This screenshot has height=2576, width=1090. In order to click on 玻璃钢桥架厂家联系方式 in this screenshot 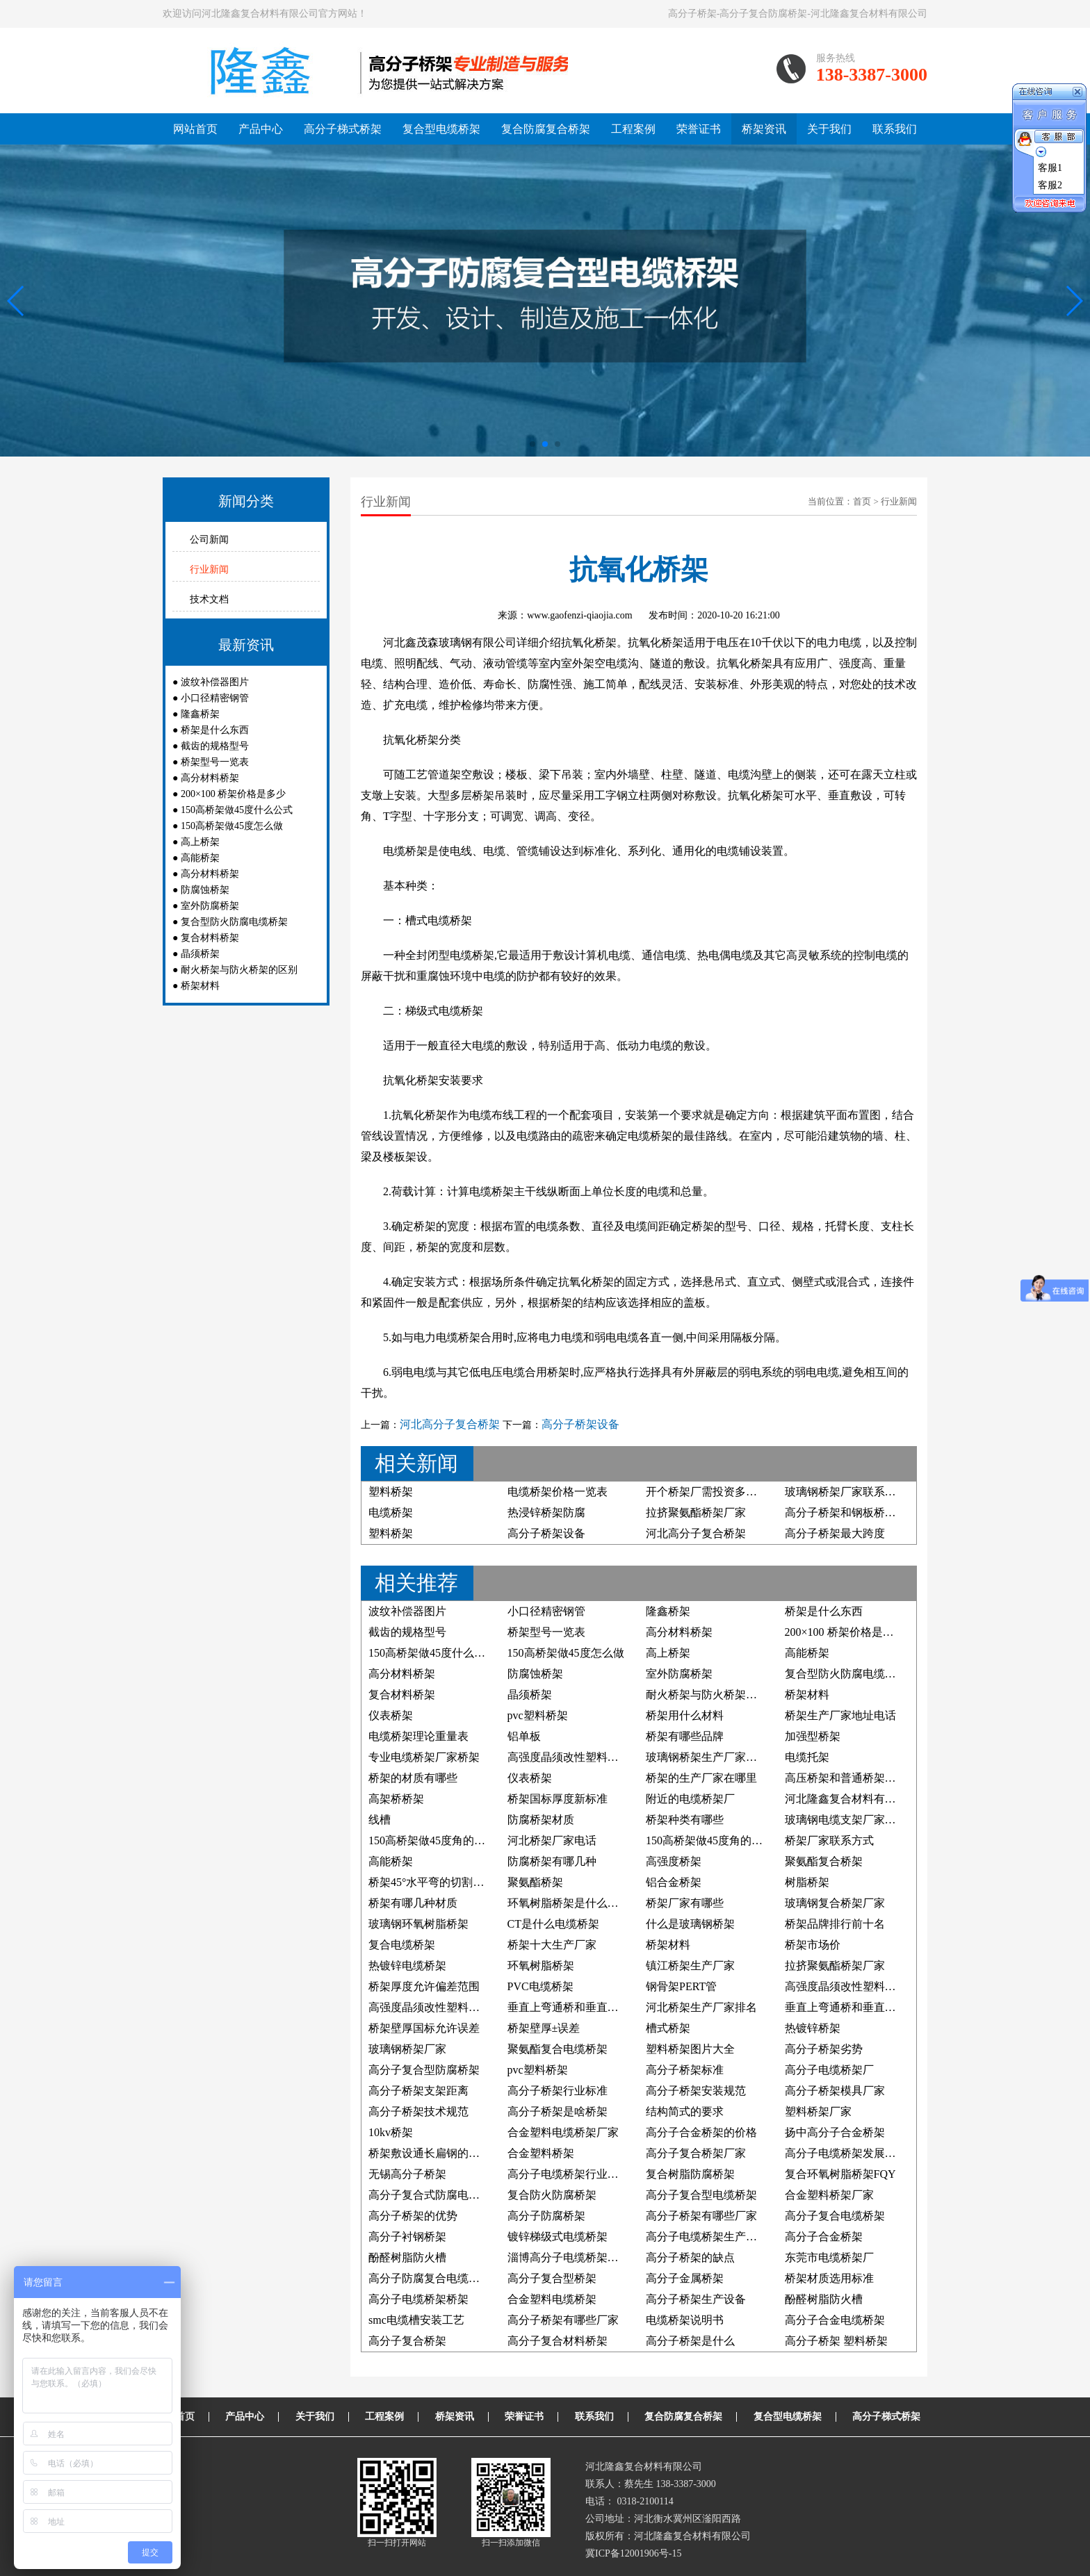, I will do `click(846, 1492)`.